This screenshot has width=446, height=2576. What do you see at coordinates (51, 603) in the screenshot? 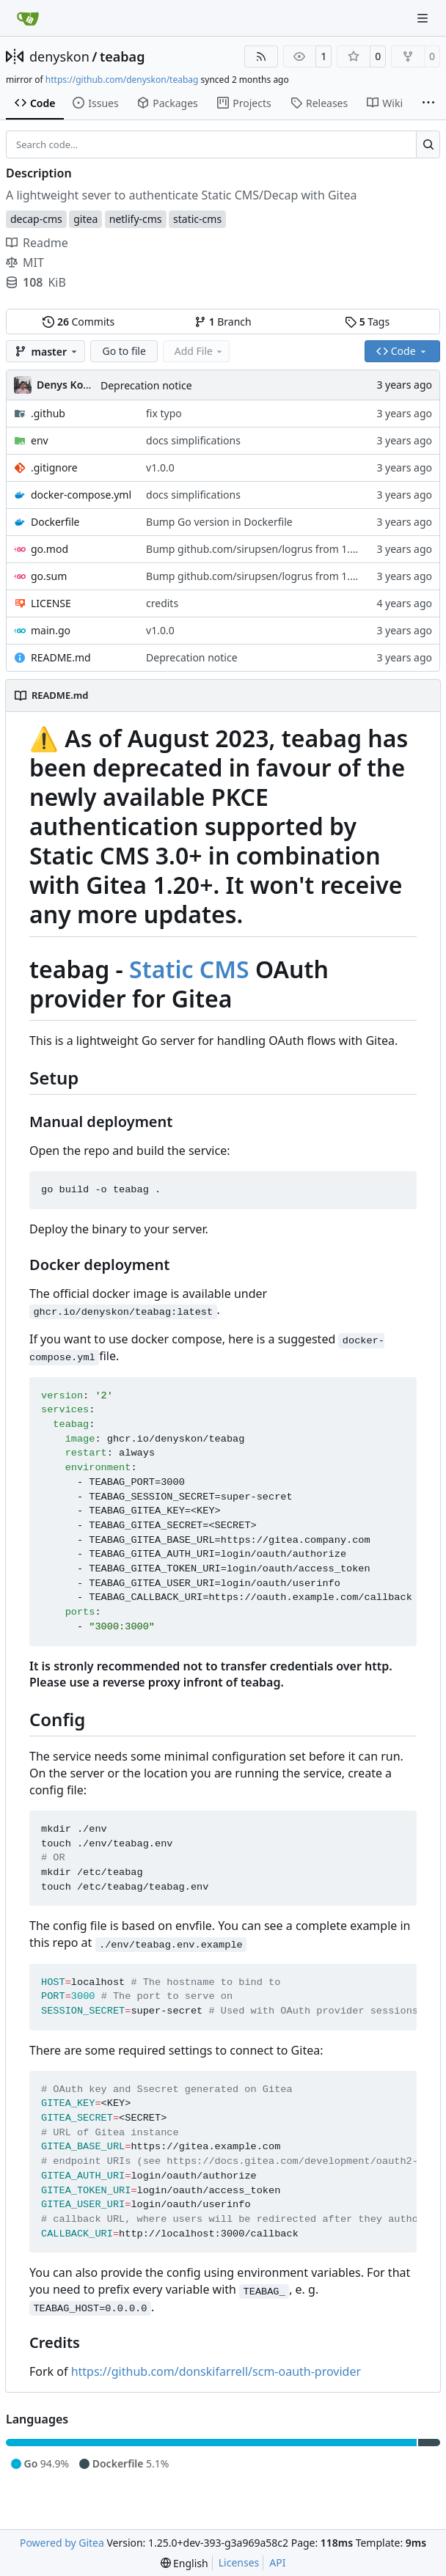
I see `LICENSE` at bounding box center [51, 603].